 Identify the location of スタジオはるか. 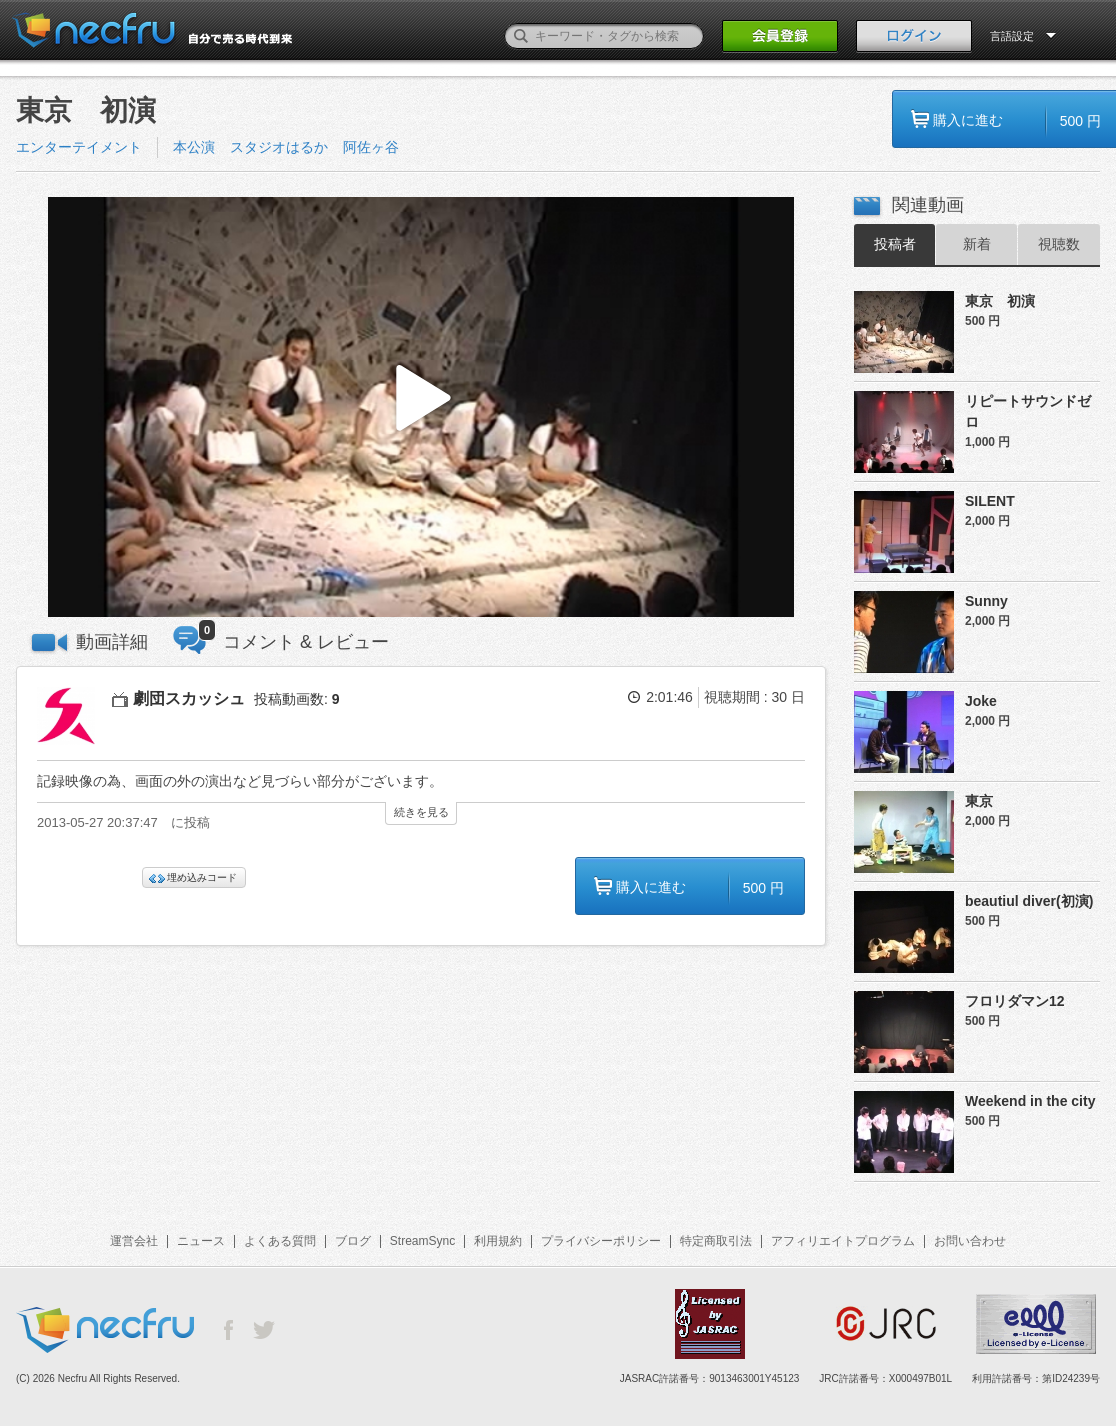
(279, 147).